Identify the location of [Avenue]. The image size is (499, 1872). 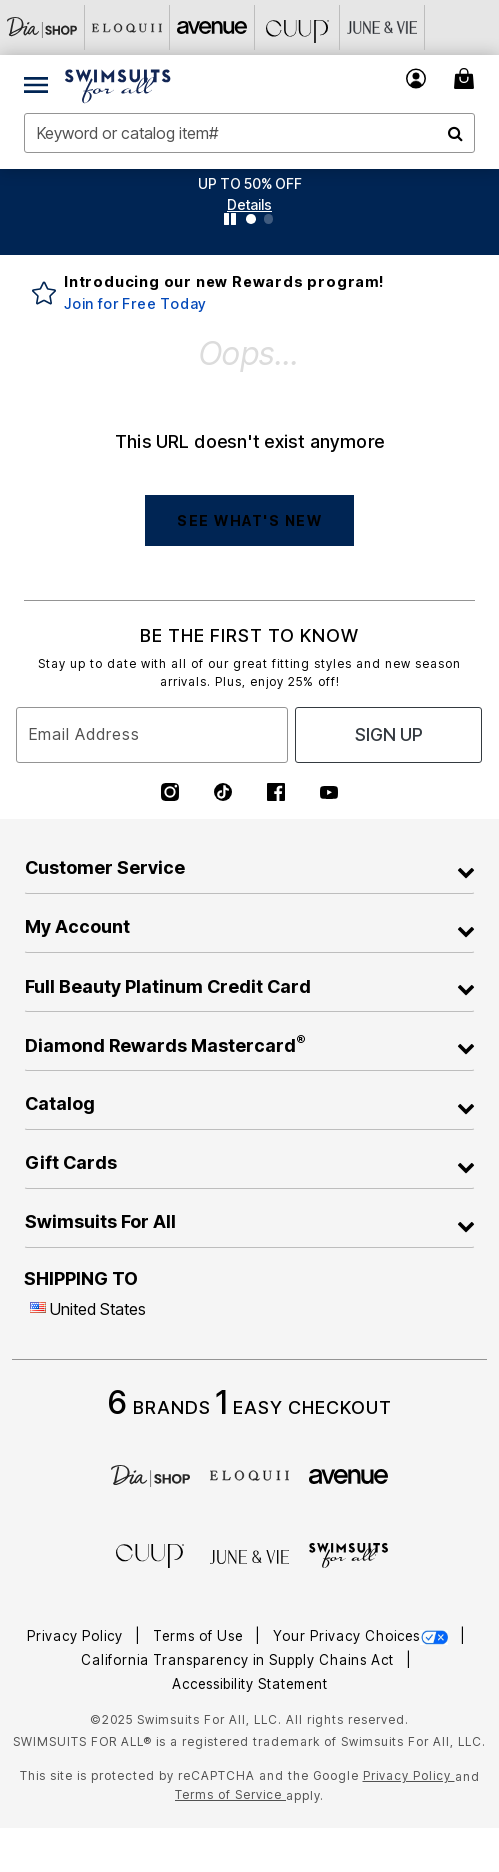
(212, 27).